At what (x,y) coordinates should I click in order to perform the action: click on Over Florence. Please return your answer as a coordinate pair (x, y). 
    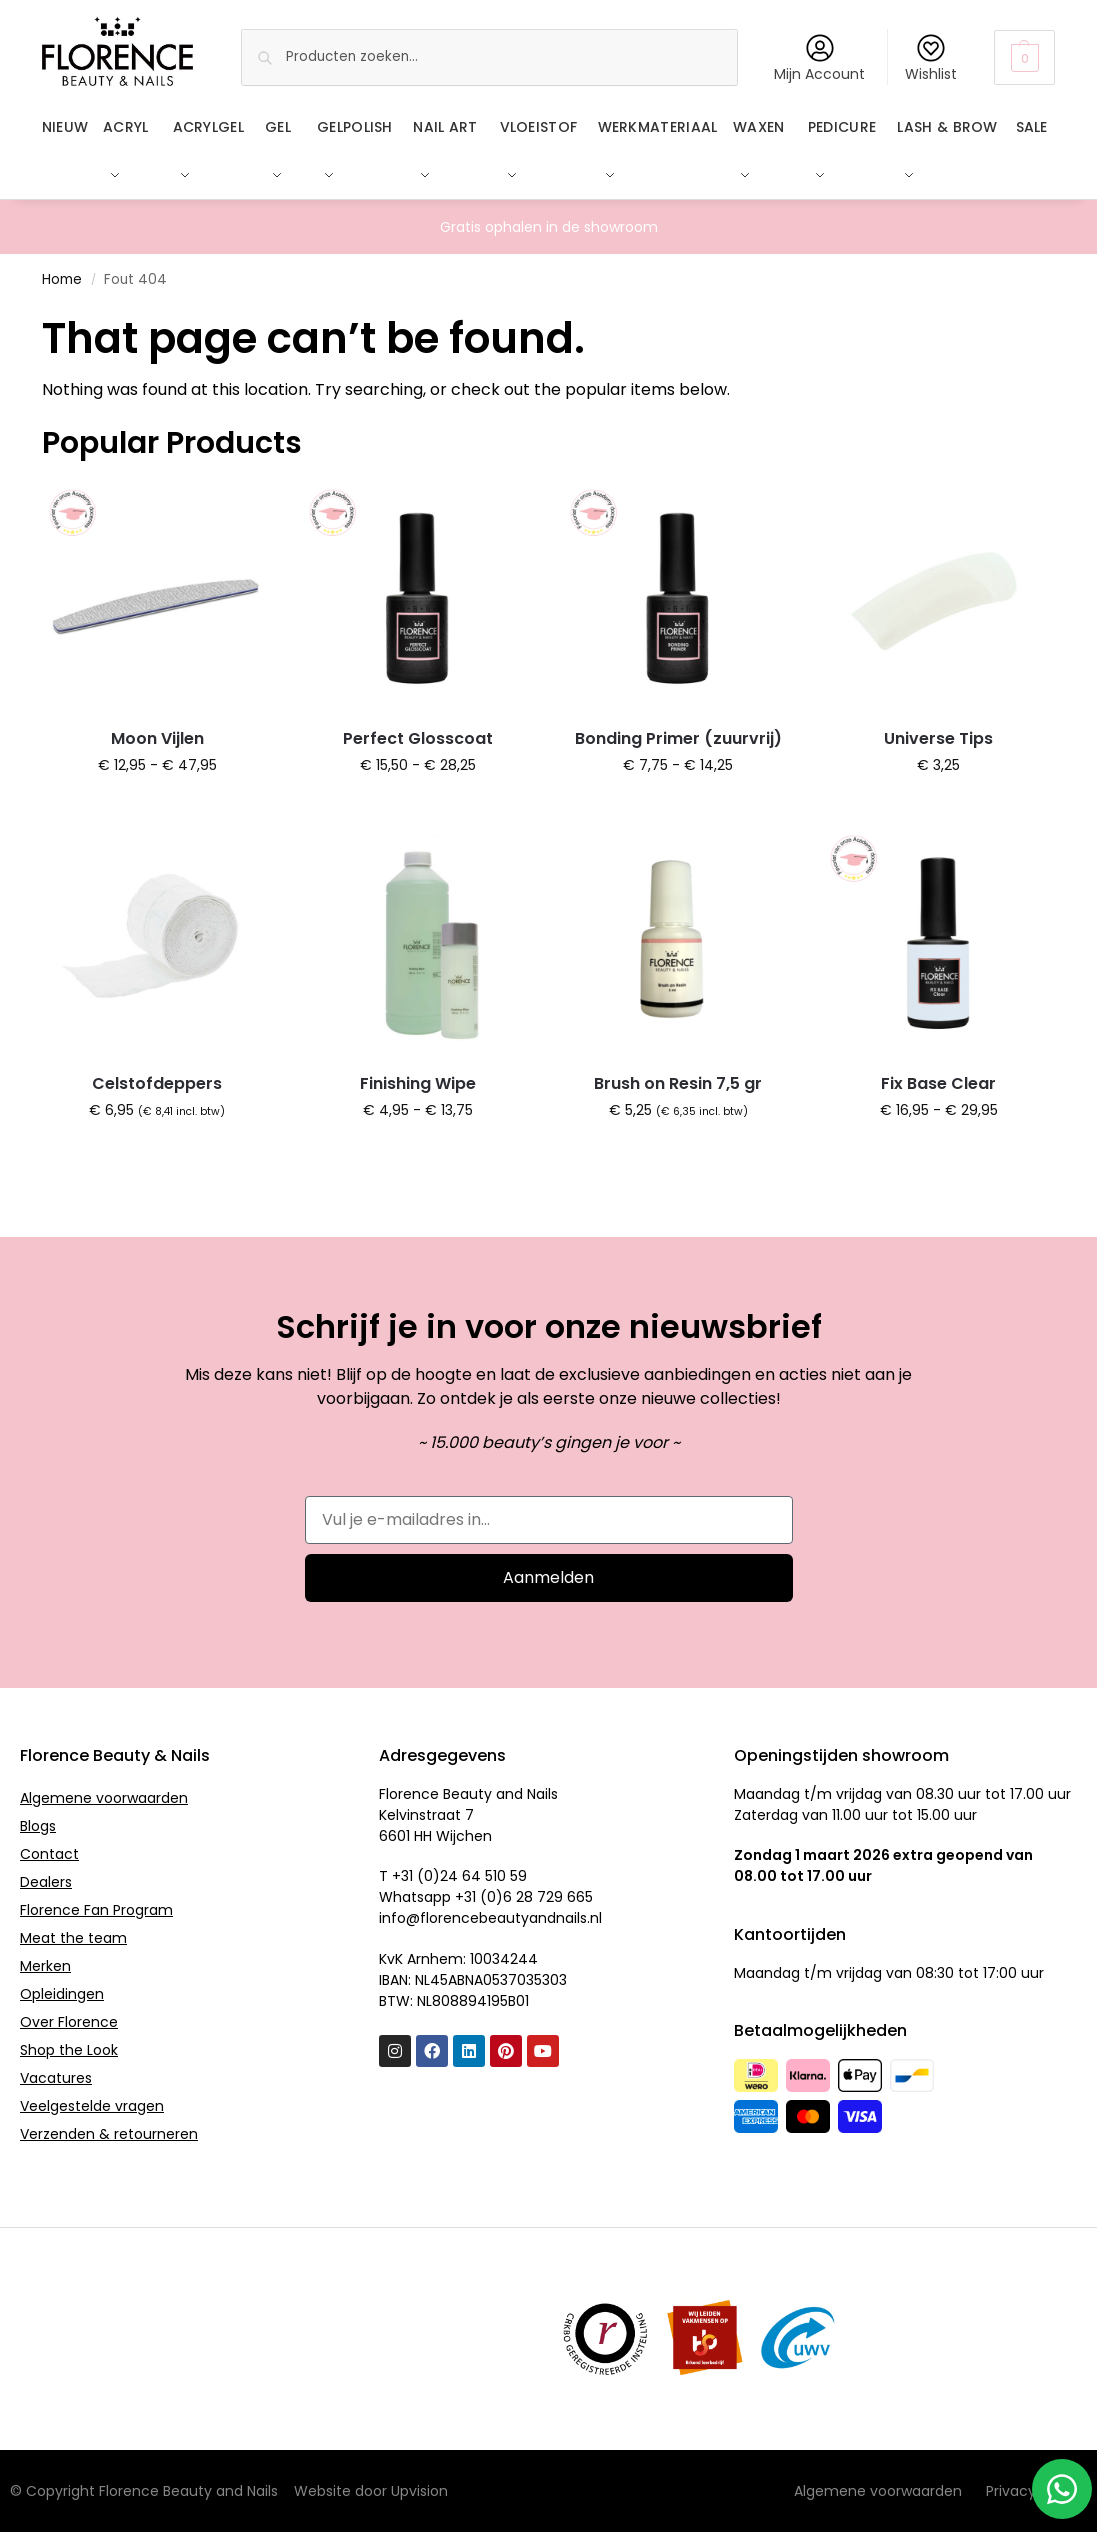
    Looking at the image, I should click on (69, 2022).